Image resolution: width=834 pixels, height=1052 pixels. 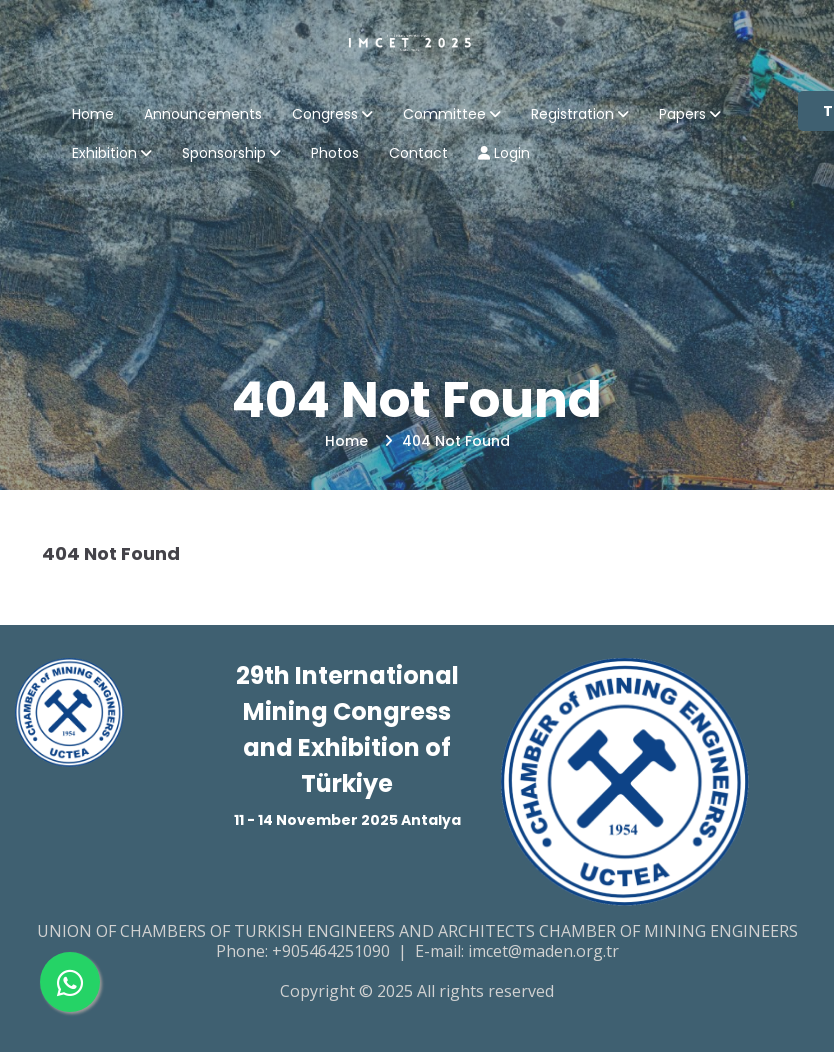 What do you see at coordinates (325, 115) in the screenshot?
I see `Congress` at bounding box center [325, 115].